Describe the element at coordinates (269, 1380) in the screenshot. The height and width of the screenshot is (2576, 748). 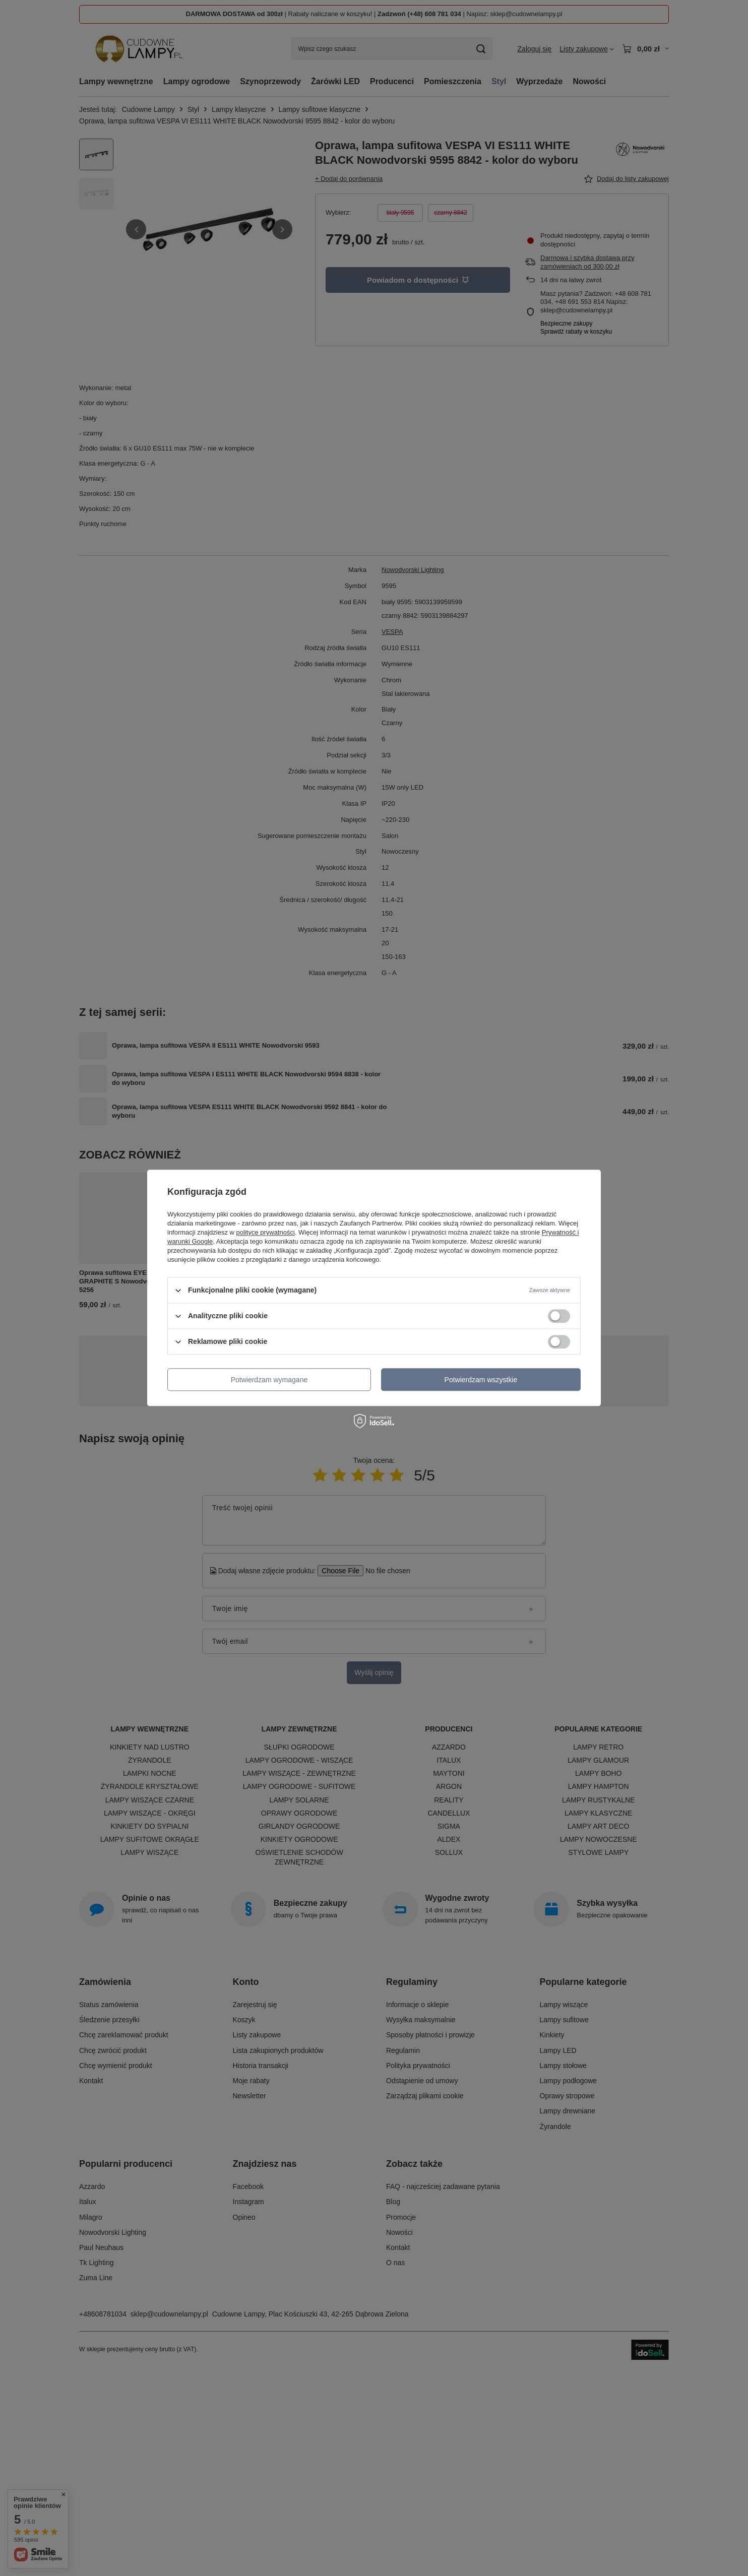
I see `Potwierdzam wymagane` at that location.